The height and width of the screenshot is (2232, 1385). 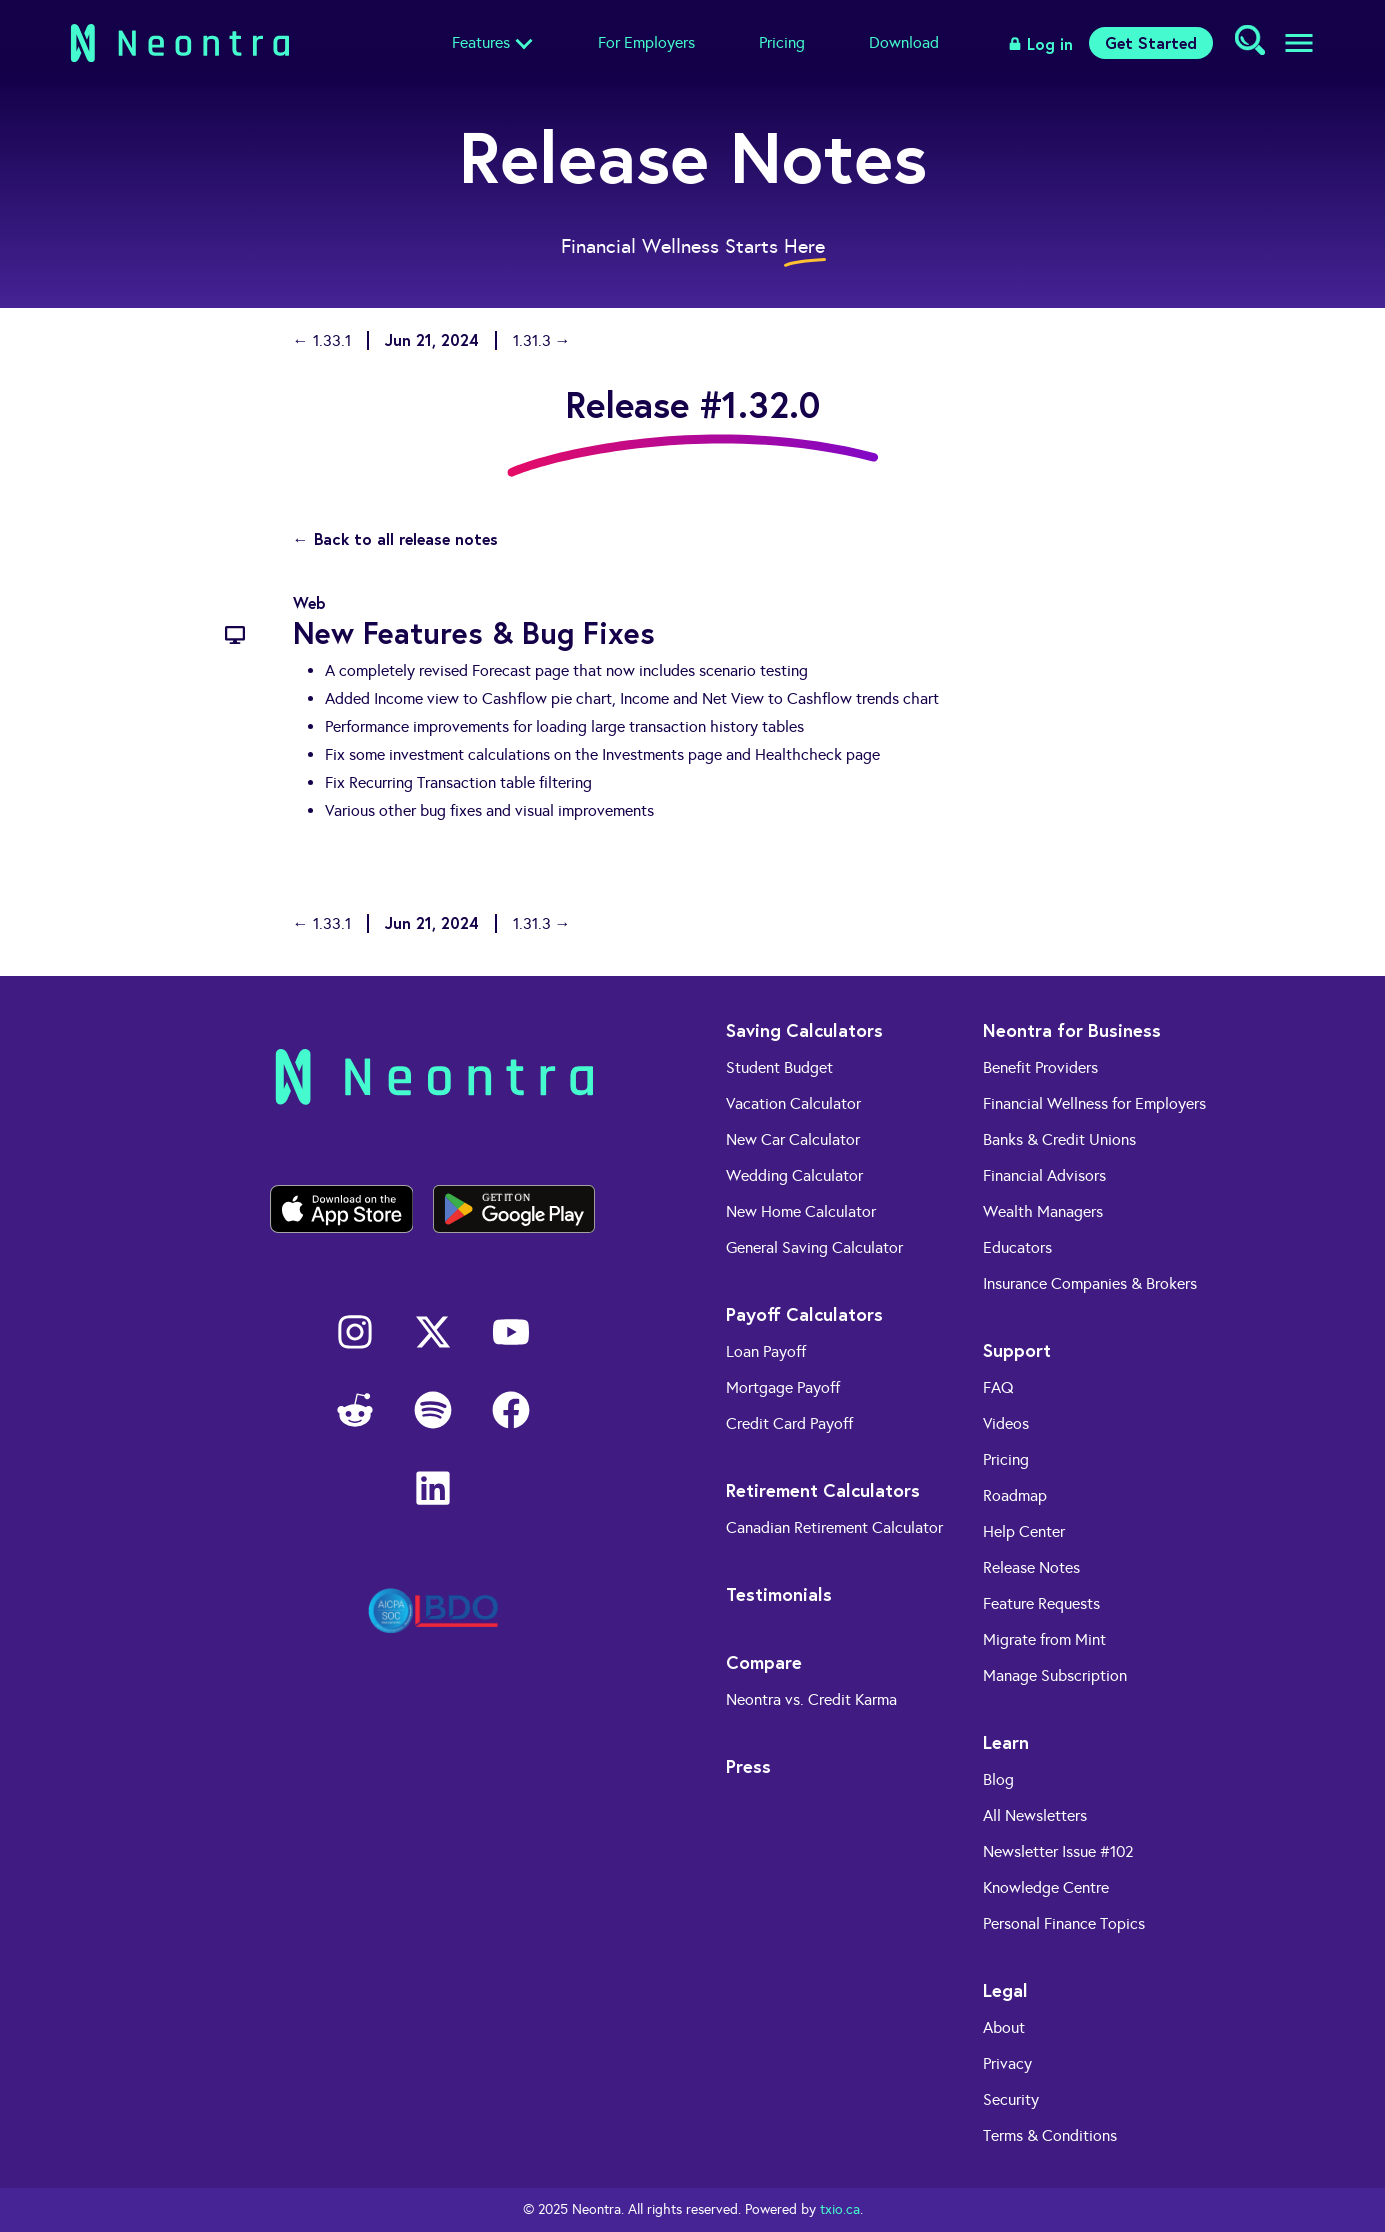 I want to click on New Home Calculator, so click(x=801, y=1211).